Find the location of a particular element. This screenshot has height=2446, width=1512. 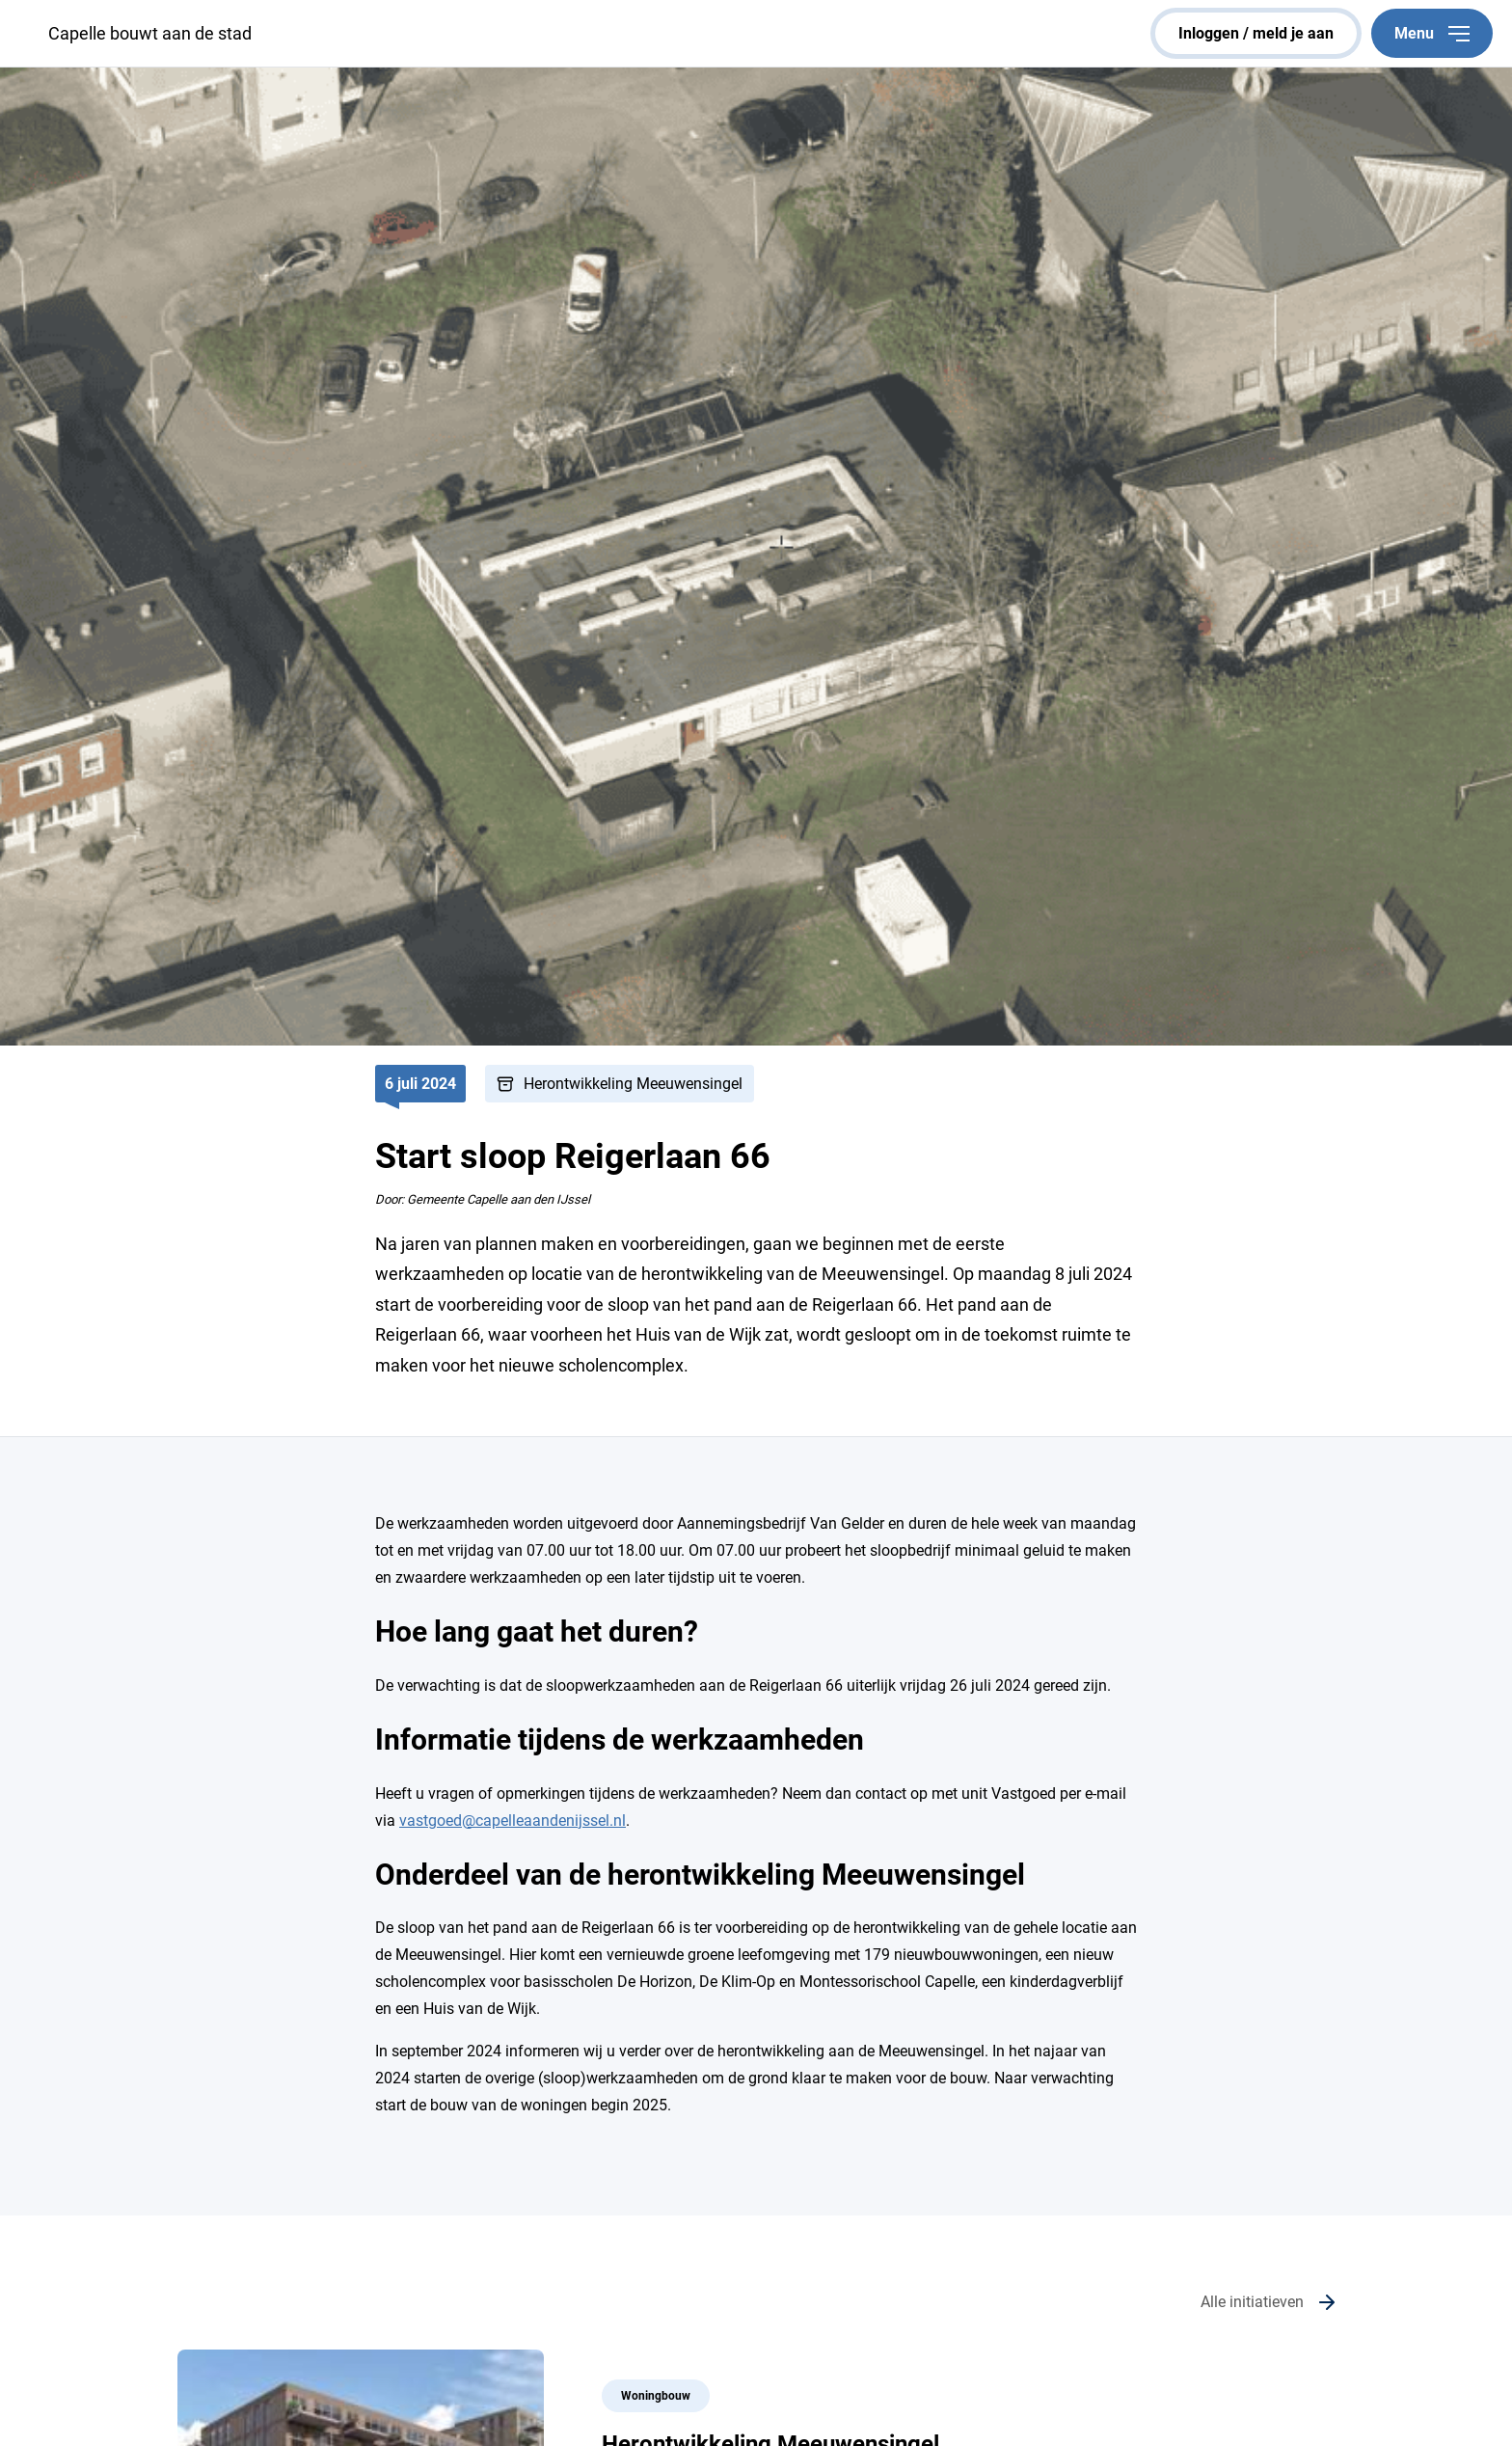

Alle initiatieven is located at coordinates (1252, 2302).